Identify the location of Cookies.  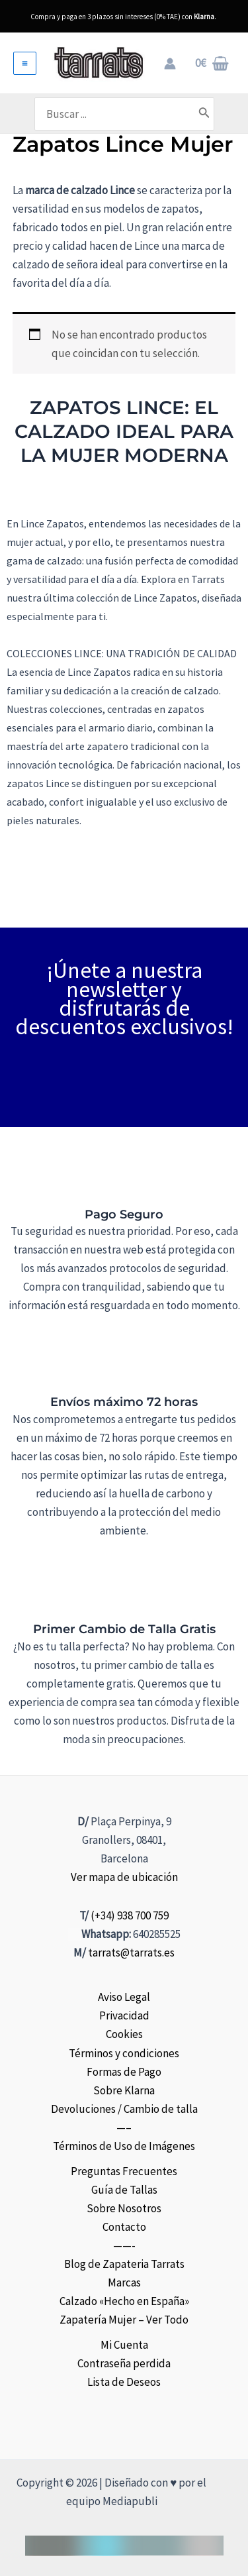
(124, 2034).